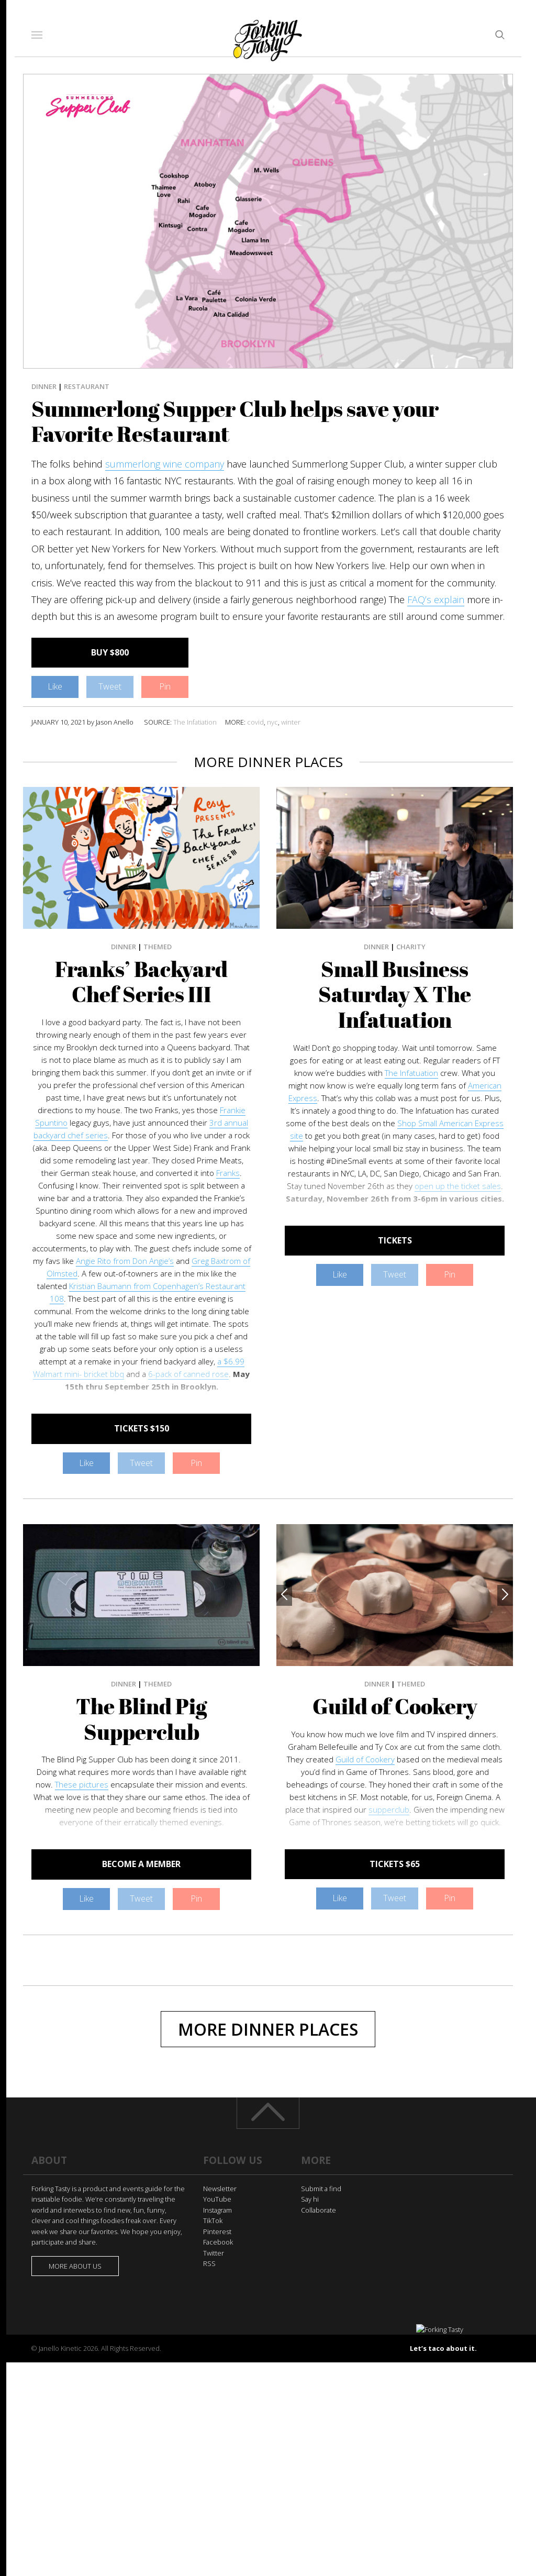  Describe the element at coordinates (411, 1073) in the screenshot. I see `The Infatuation` at that location.